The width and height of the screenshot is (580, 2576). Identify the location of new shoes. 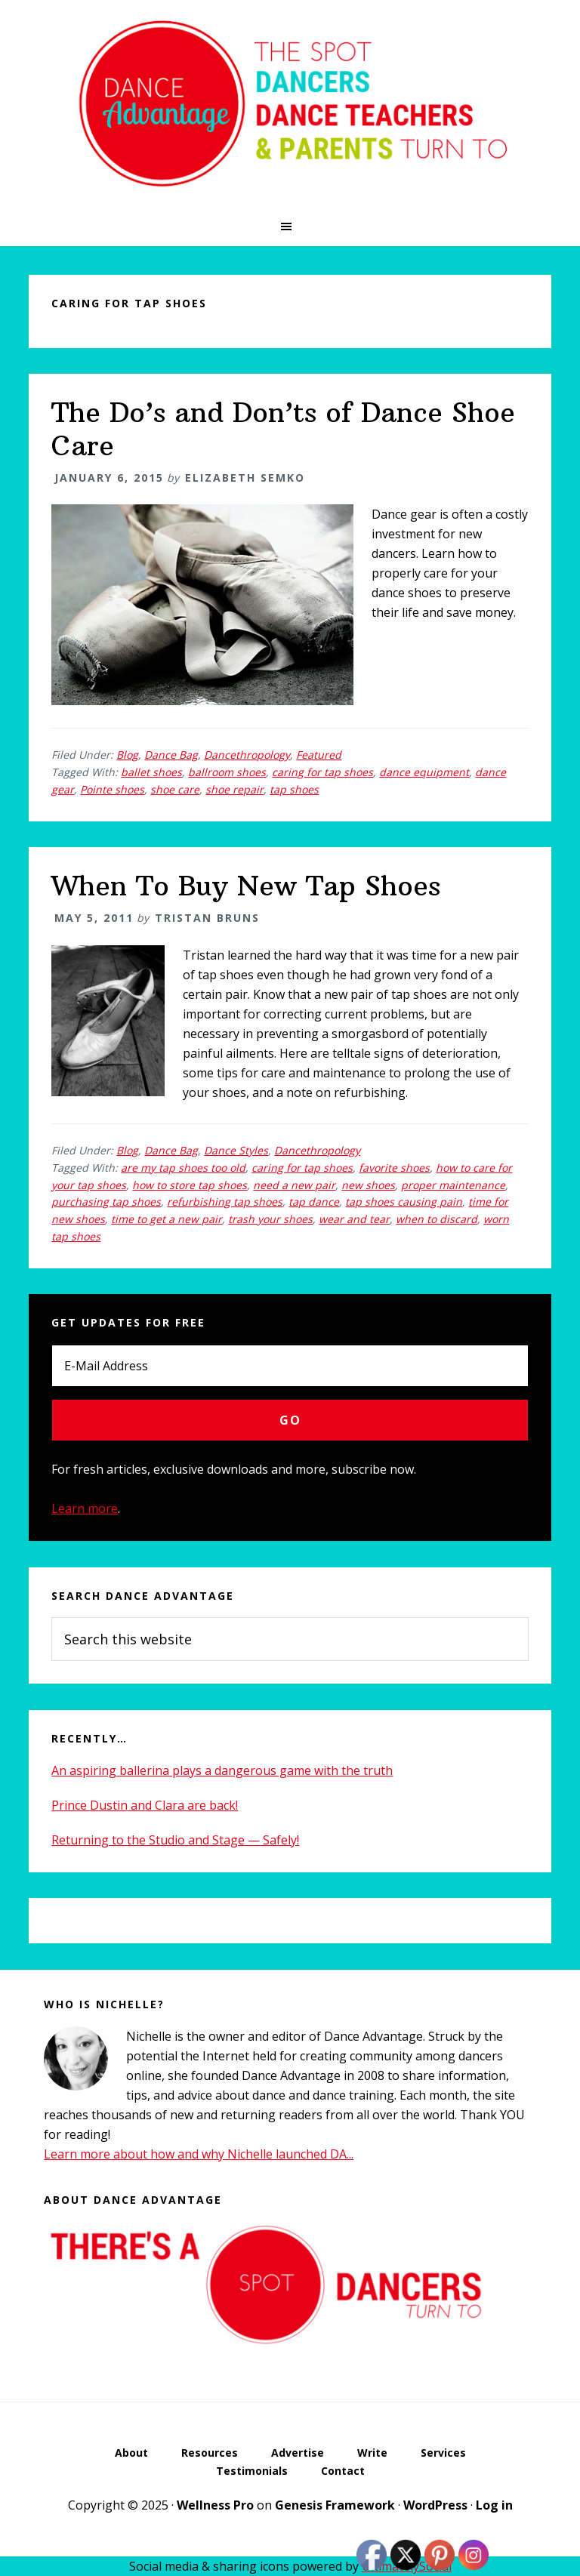
(368, 1185).